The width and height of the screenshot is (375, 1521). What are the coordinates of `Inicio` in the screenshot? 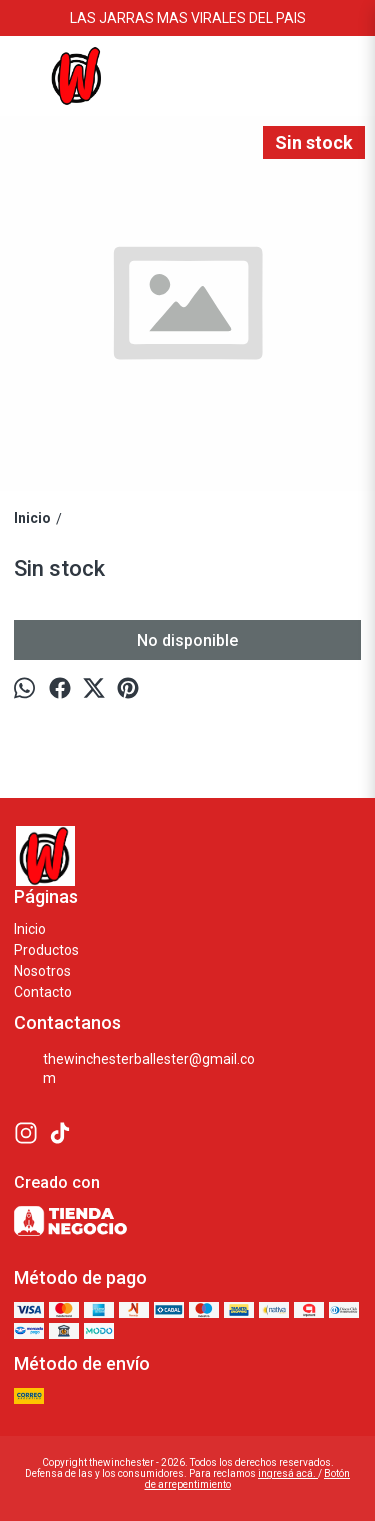 It's located at (30, 929).